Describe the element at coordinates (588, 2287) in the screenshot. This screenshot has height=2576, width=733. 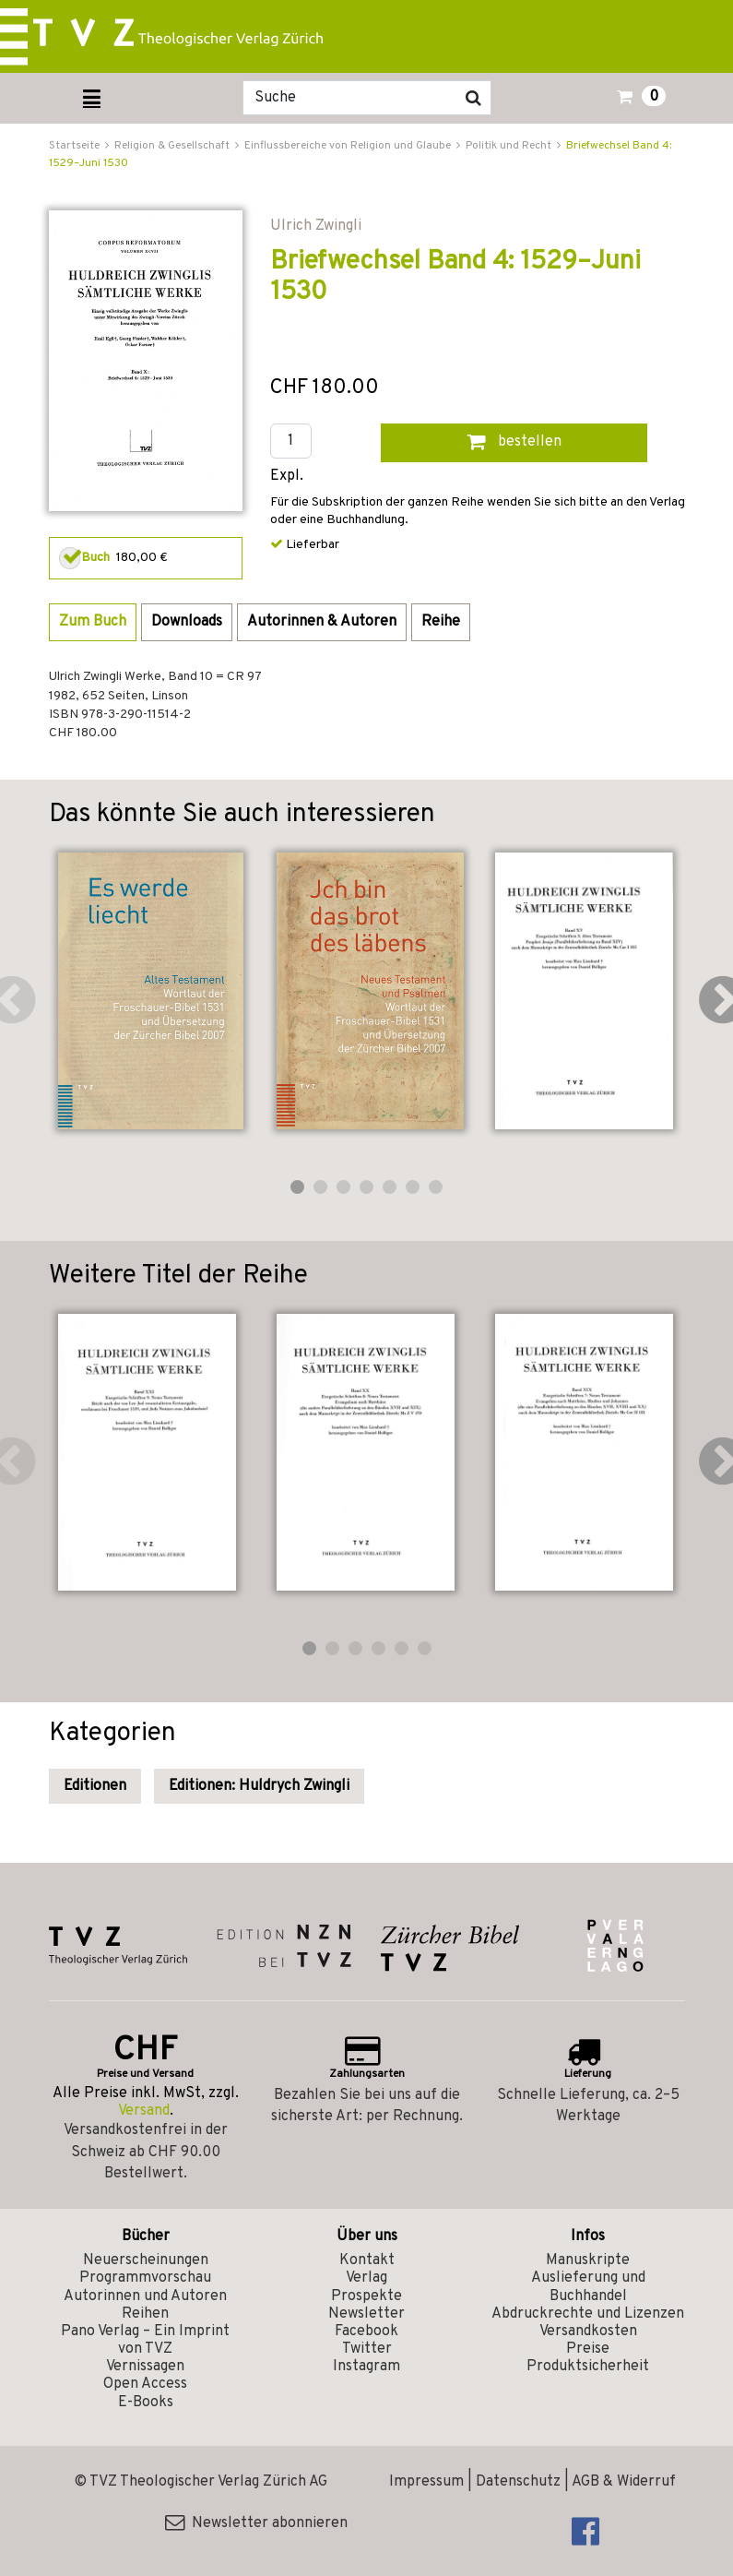
I see `Auslieferung und Buchhandel` at that location.